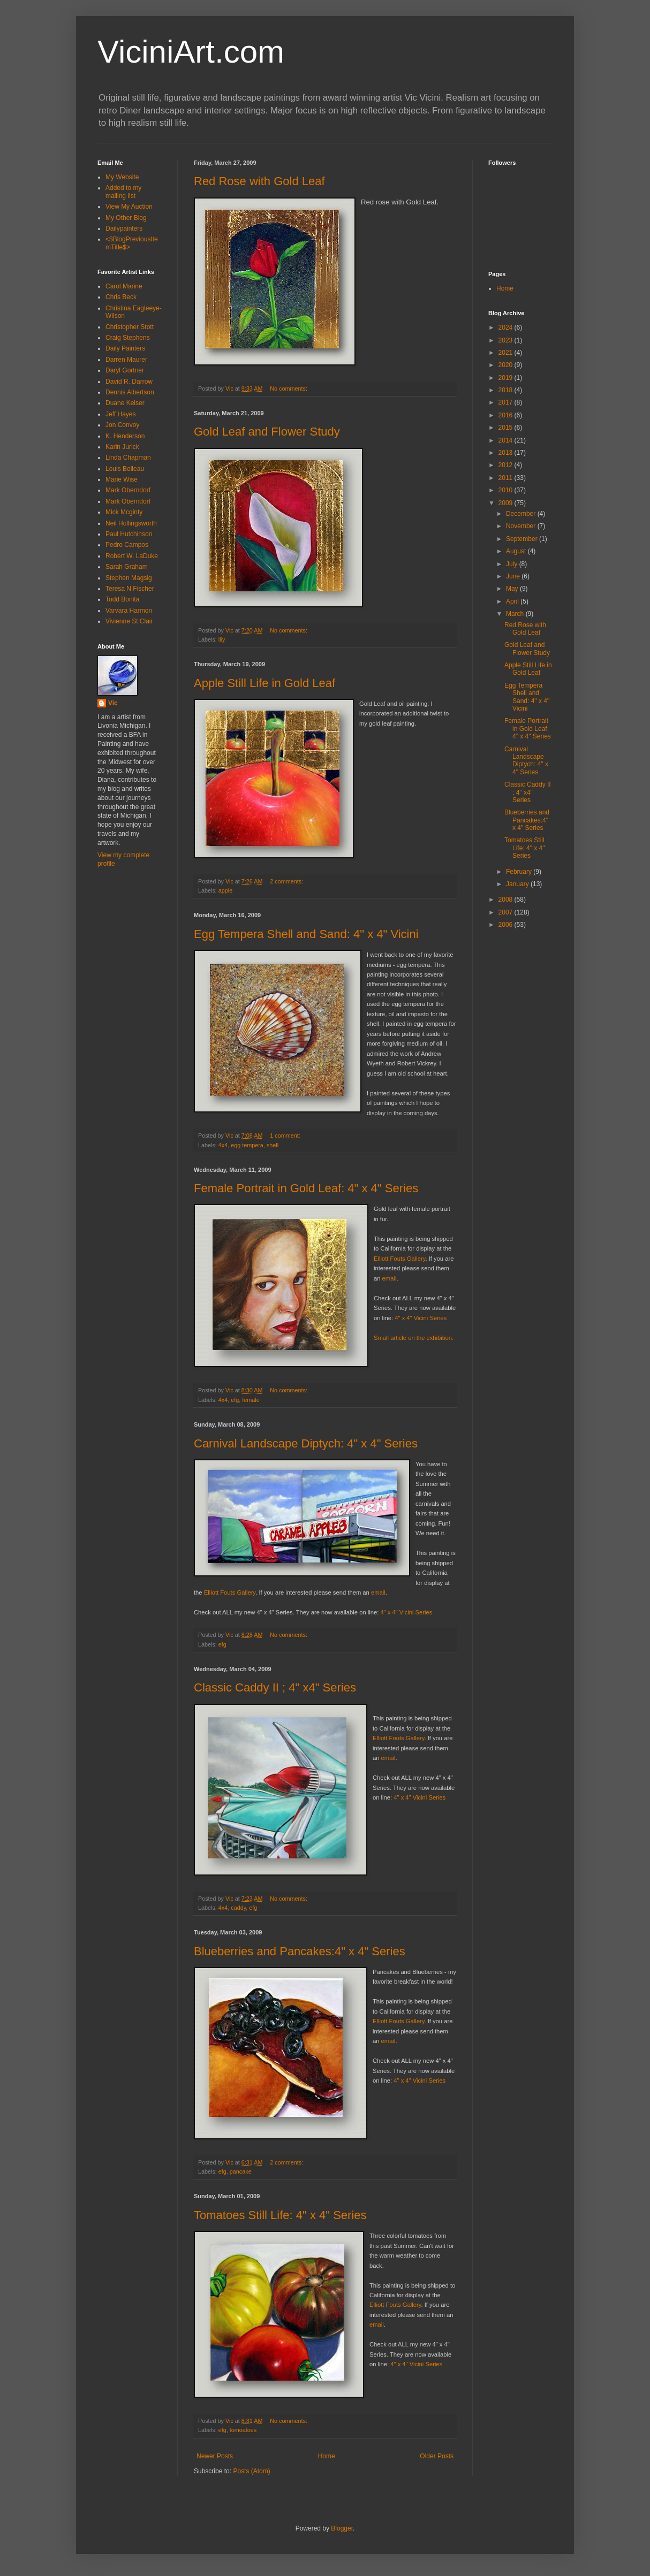 The width and height of the screenshot is (650, 2576). I want to click on Darren Maurer, so click(126, 359).